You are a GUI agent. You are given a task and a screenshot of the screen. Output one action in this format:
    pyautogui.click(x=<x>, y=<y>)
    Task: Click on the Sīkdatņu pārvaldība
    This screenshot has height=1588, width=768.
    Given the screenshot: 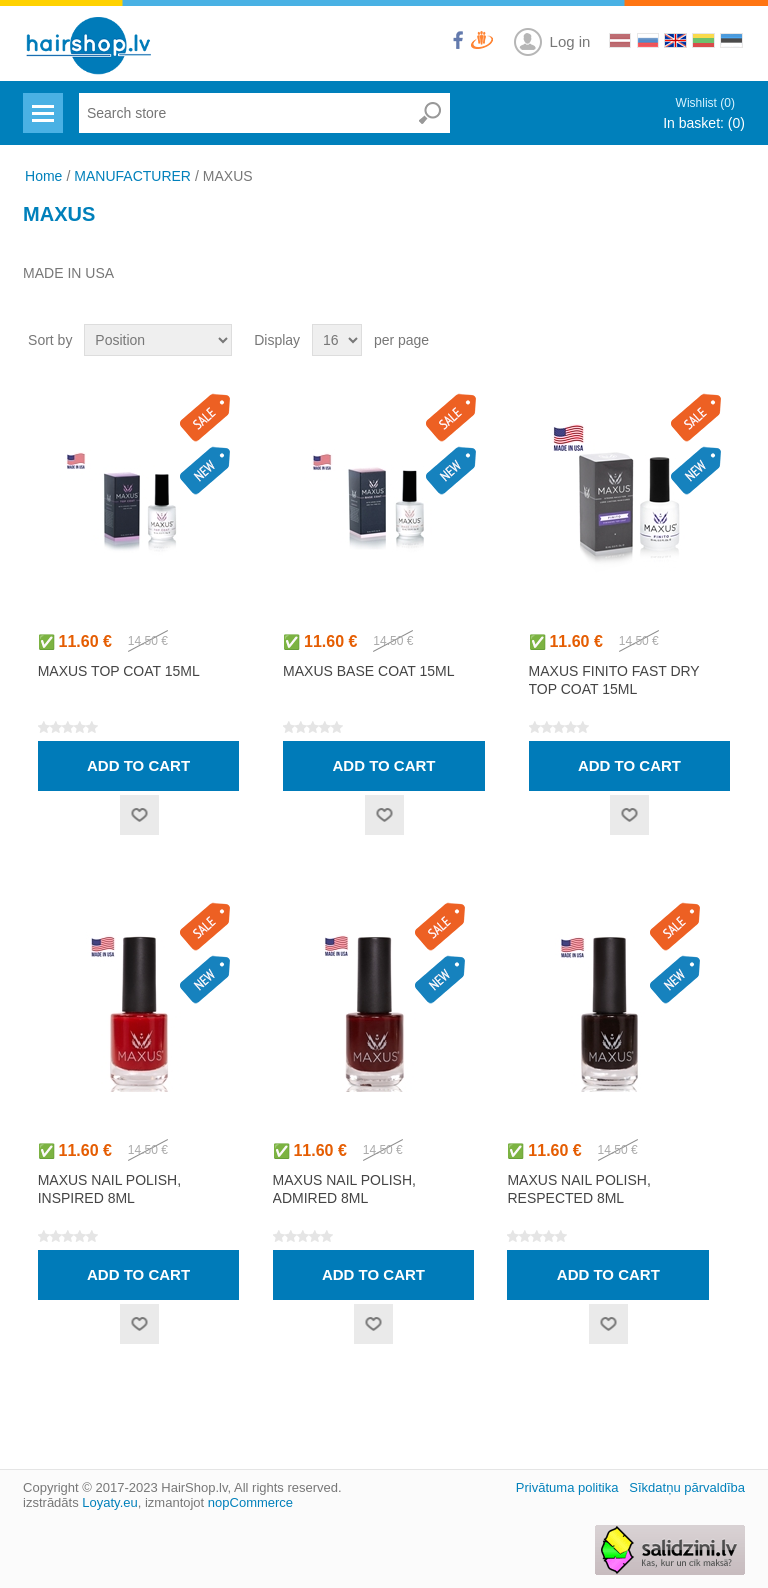 What is the action you would take?
    pyautogui.click(x=687, y=1487)
    